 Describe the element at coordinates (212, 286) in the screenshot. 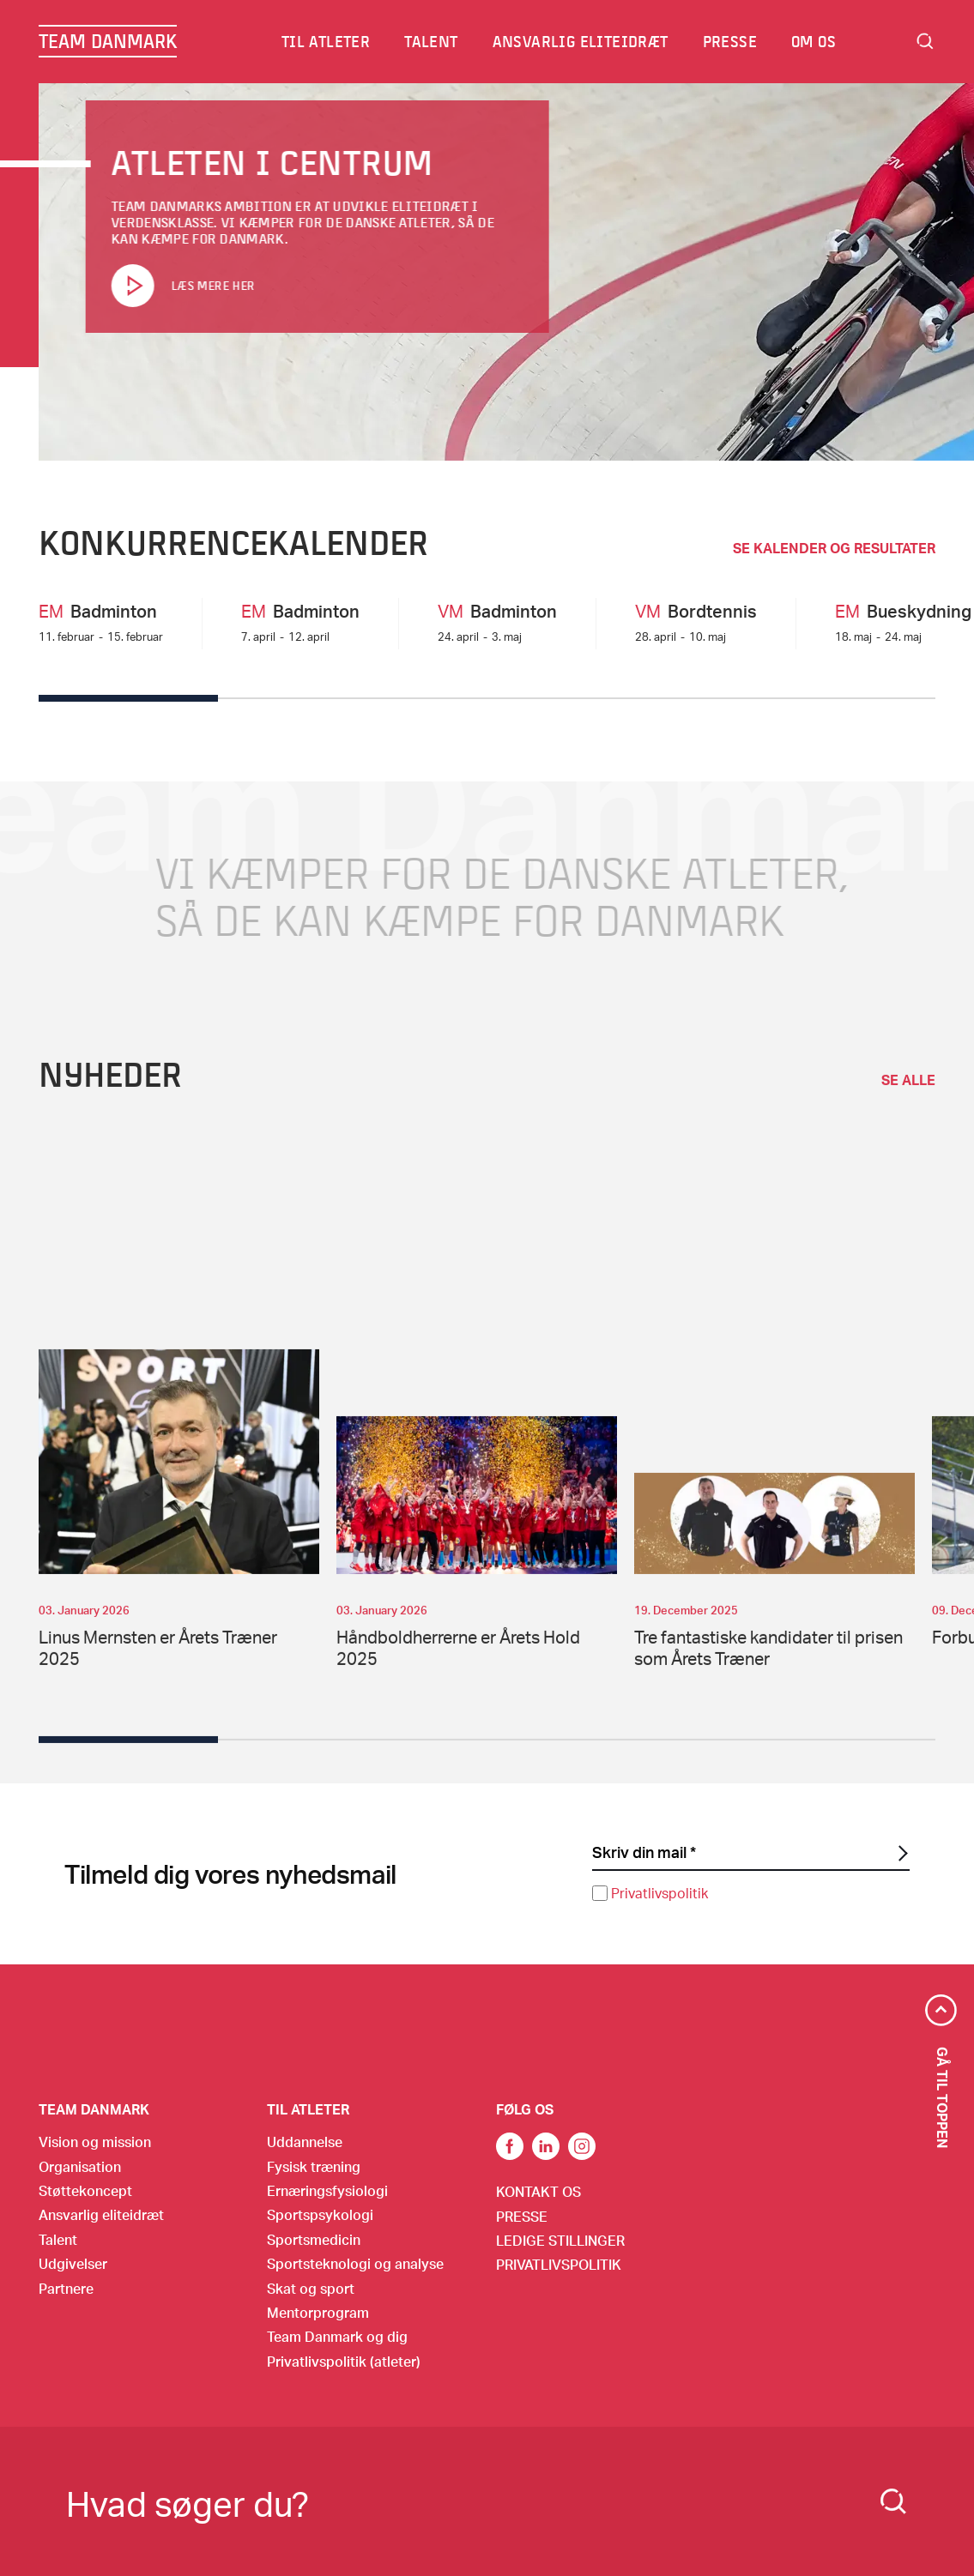

I see `Læs mere her` at that location.